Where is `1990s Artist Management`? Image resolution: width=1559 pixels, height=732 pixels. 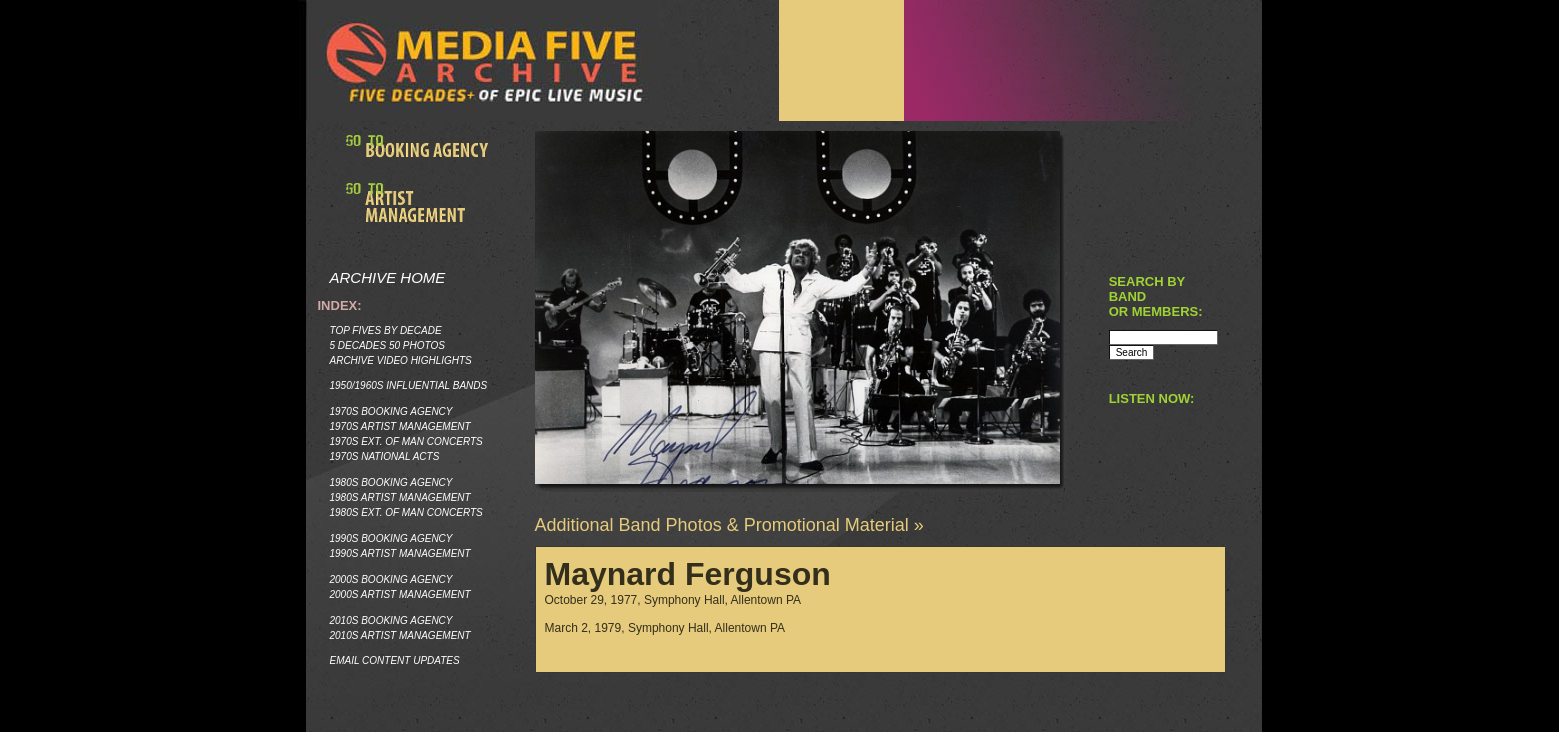 1990s Artist Management is located at coordinates (400, 553).